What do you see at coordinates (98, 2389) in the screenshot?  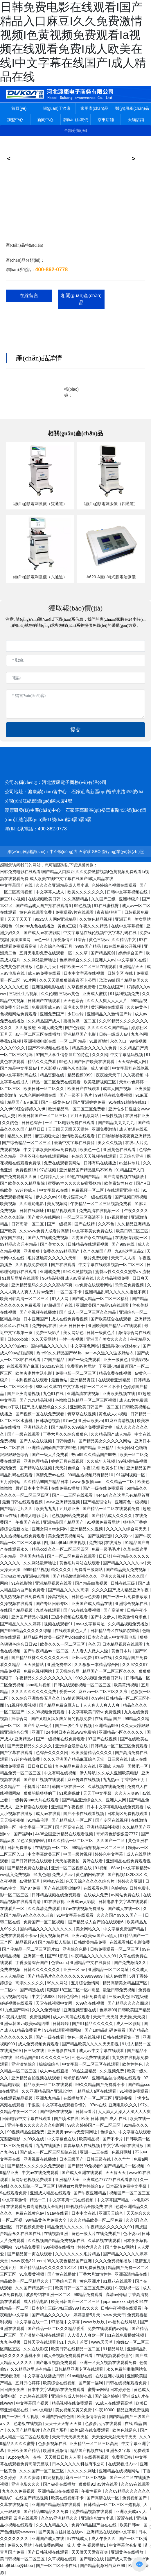 I see `蜜臀av网站` at bounding box center [98, 2389].